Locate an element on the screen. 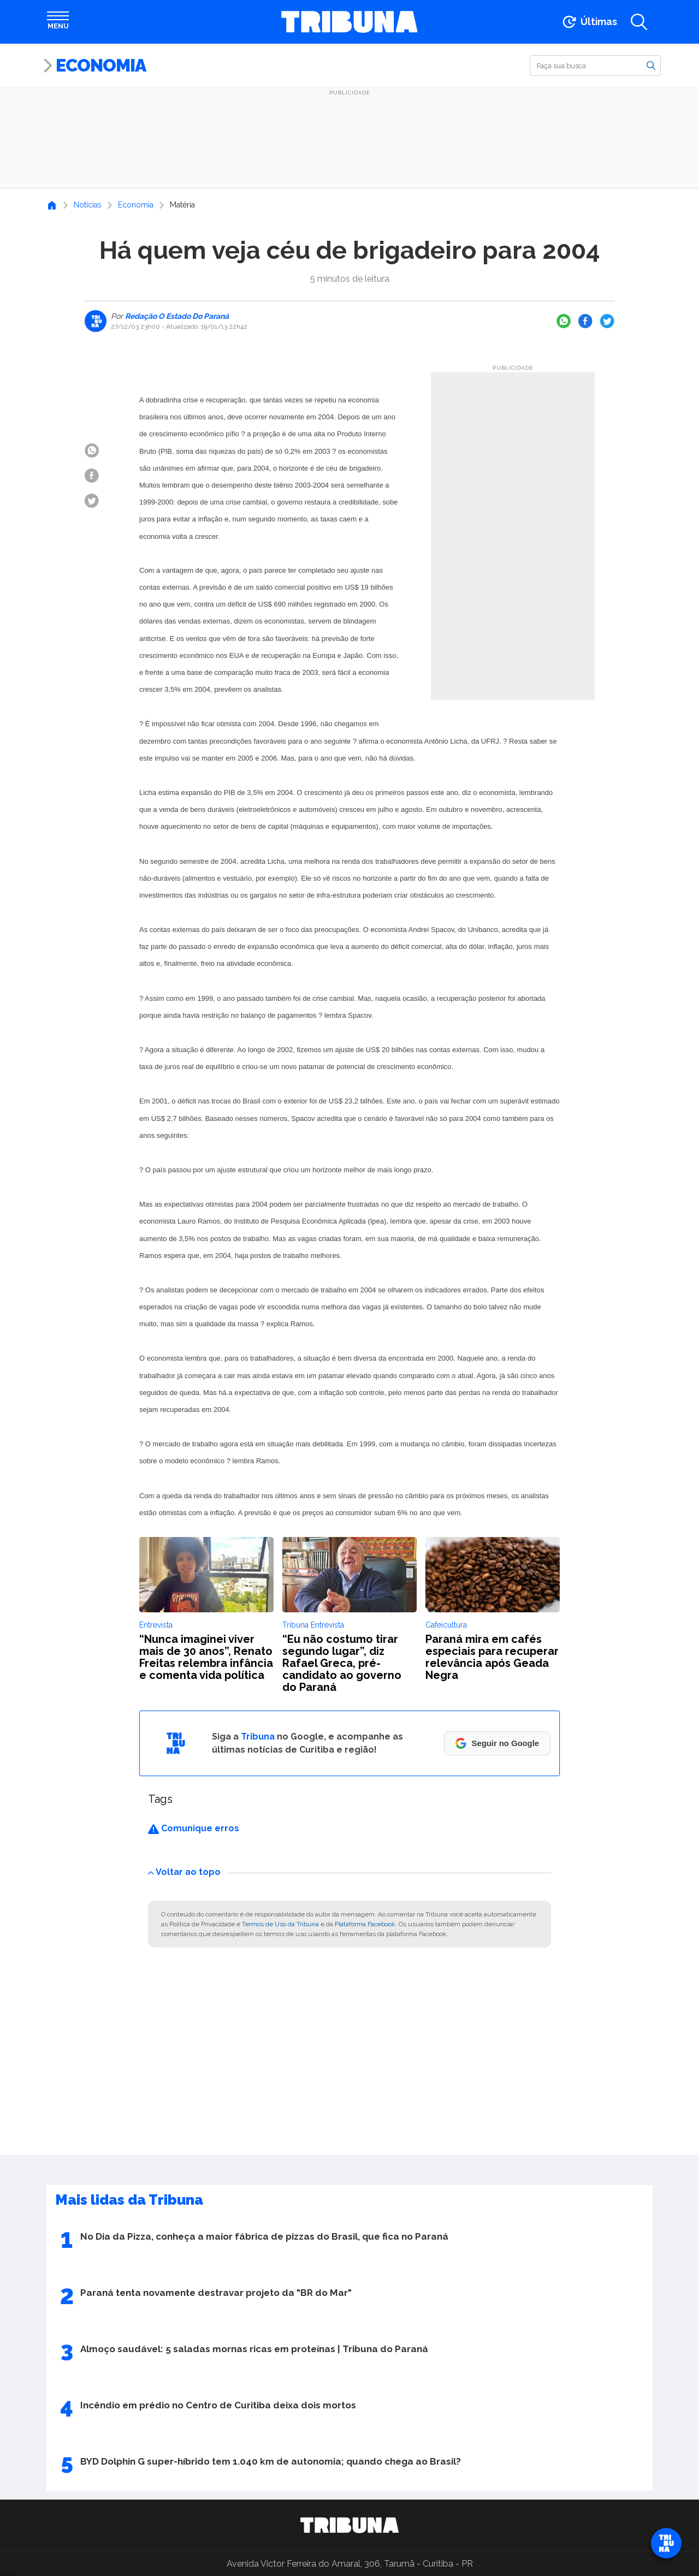 Image resolution: width=699 pixels, height=2576 pixels. Voltar ao topo is located at coordinates (184, 1872).